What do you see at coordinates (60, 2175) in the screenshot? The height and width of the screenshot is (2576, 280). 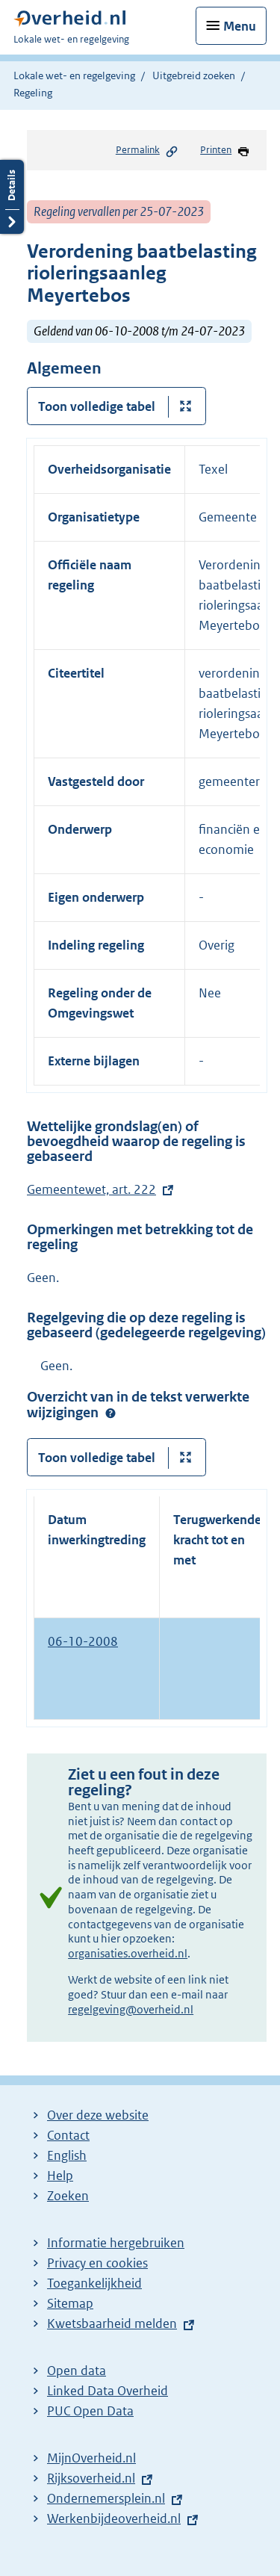 I see `Help` at bounding box center [60, 2175].